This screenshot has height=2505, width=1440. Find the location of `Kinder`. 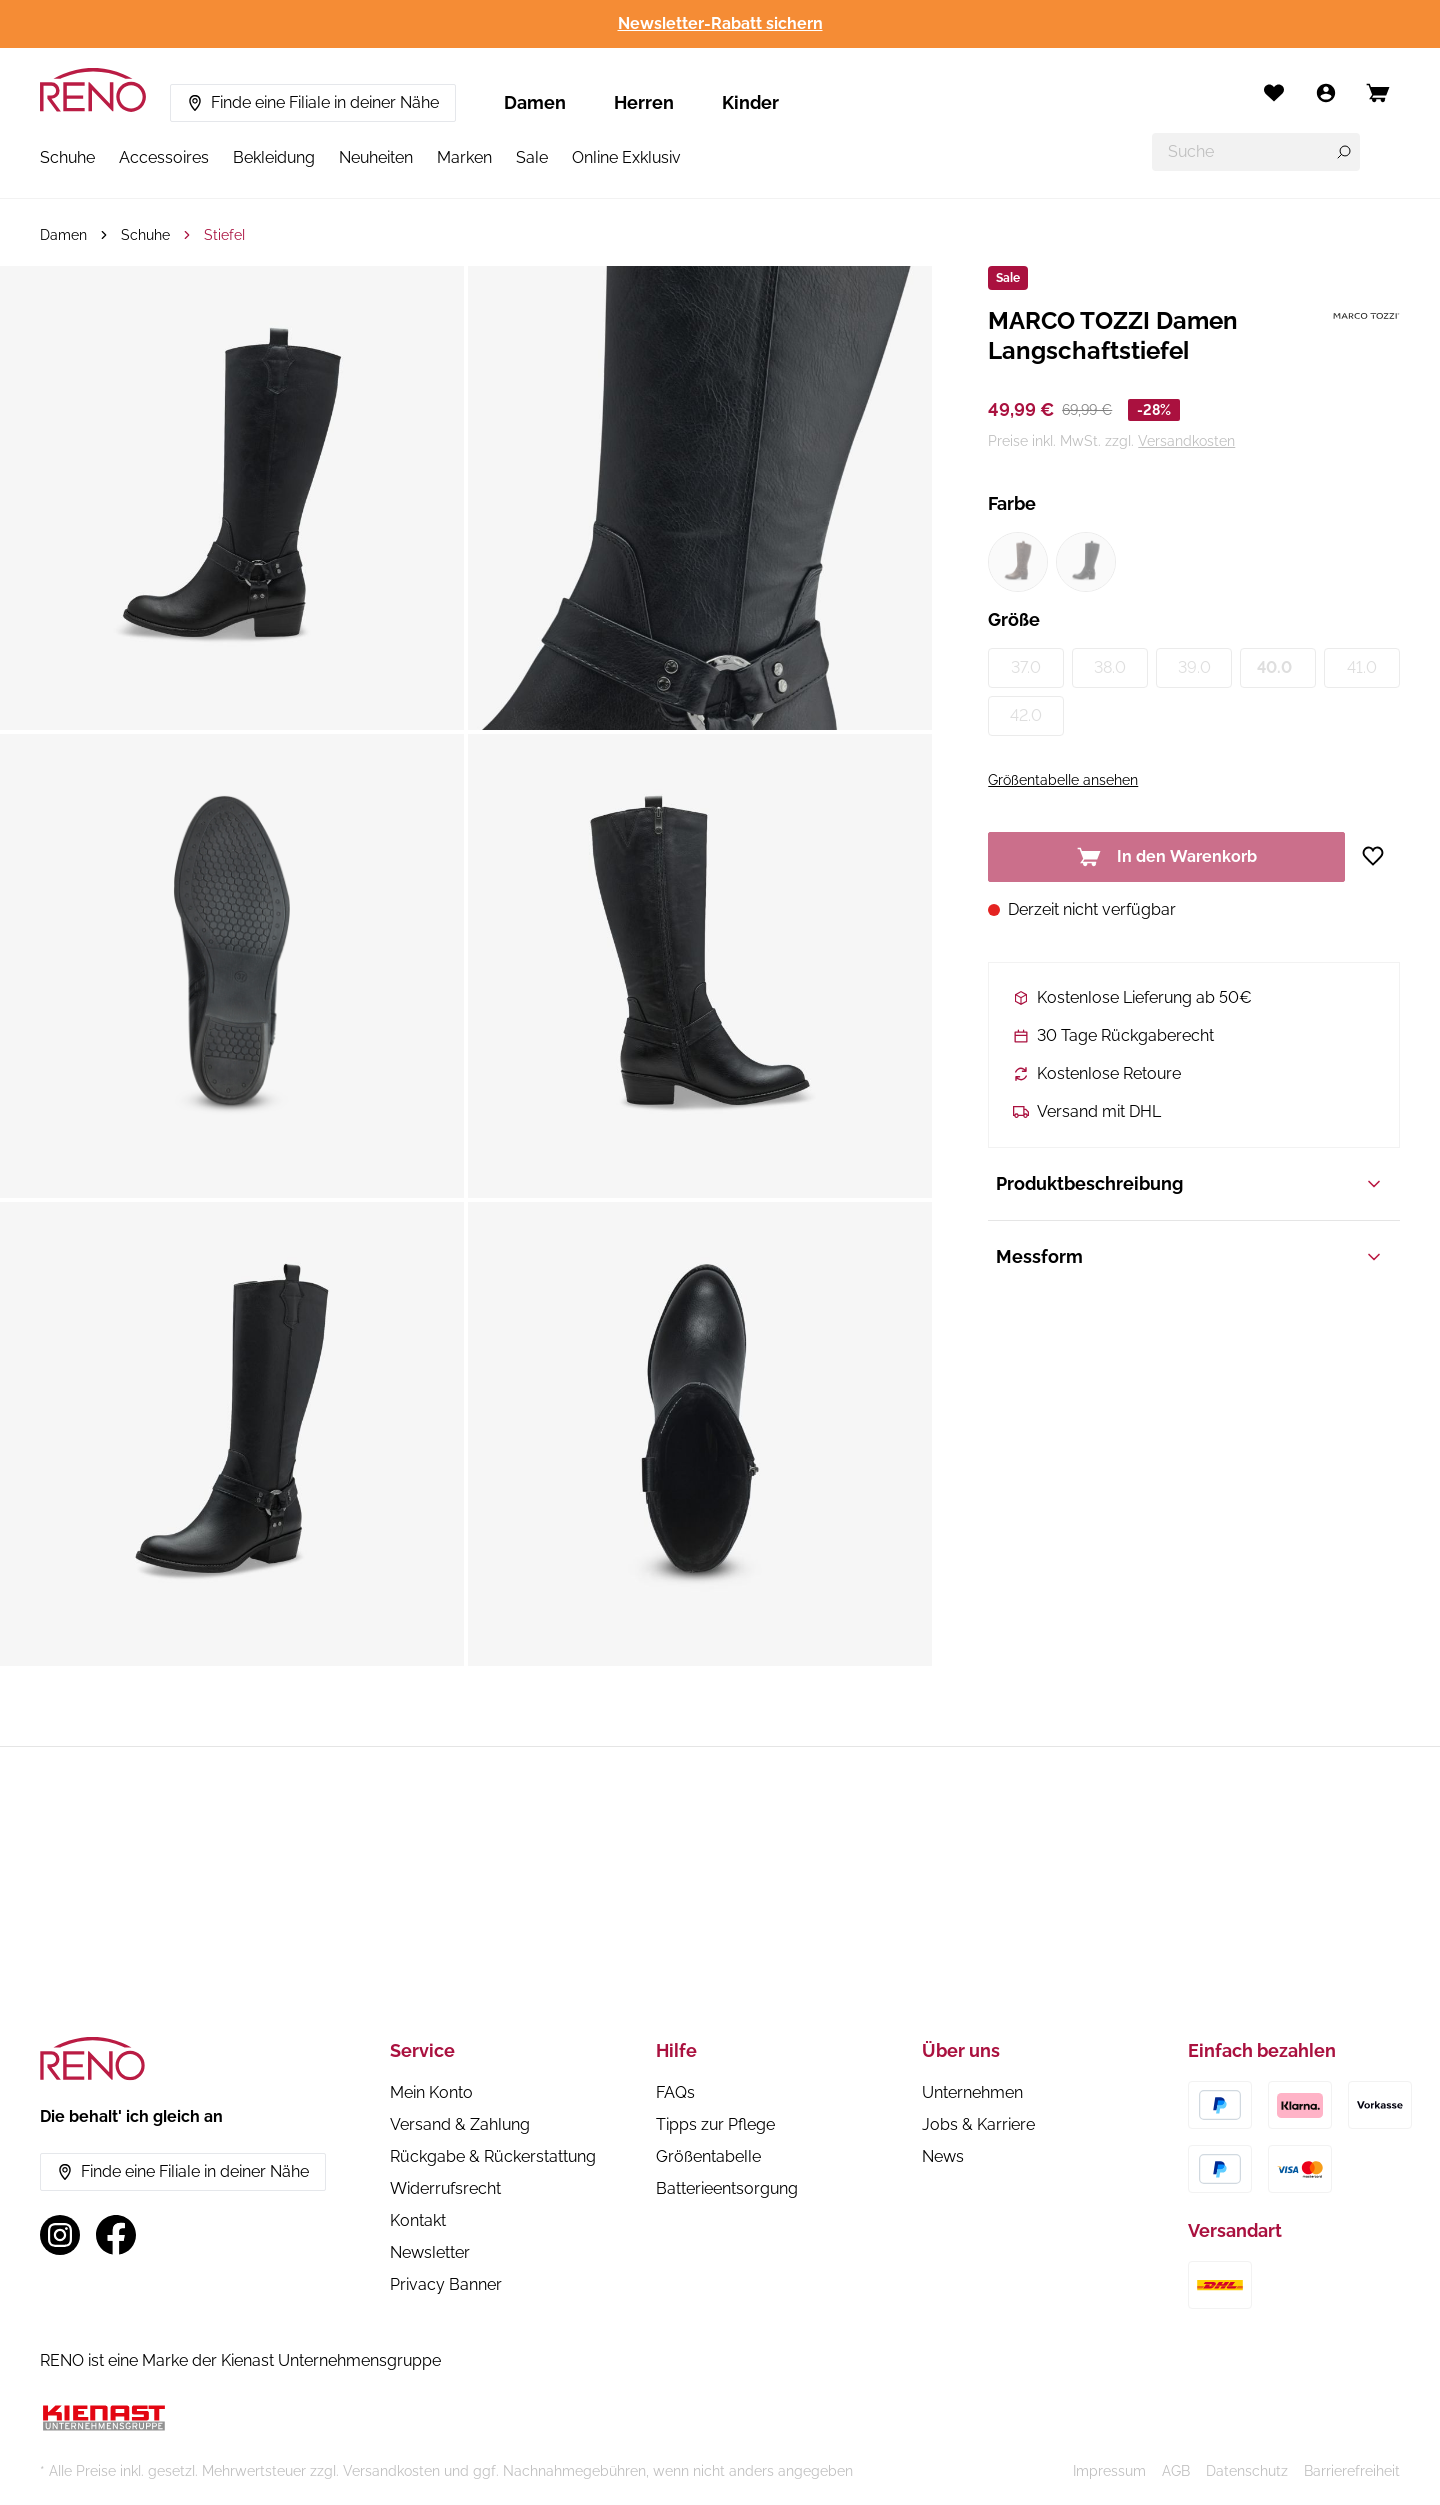

Kinder is located at coordinates (750, 102).